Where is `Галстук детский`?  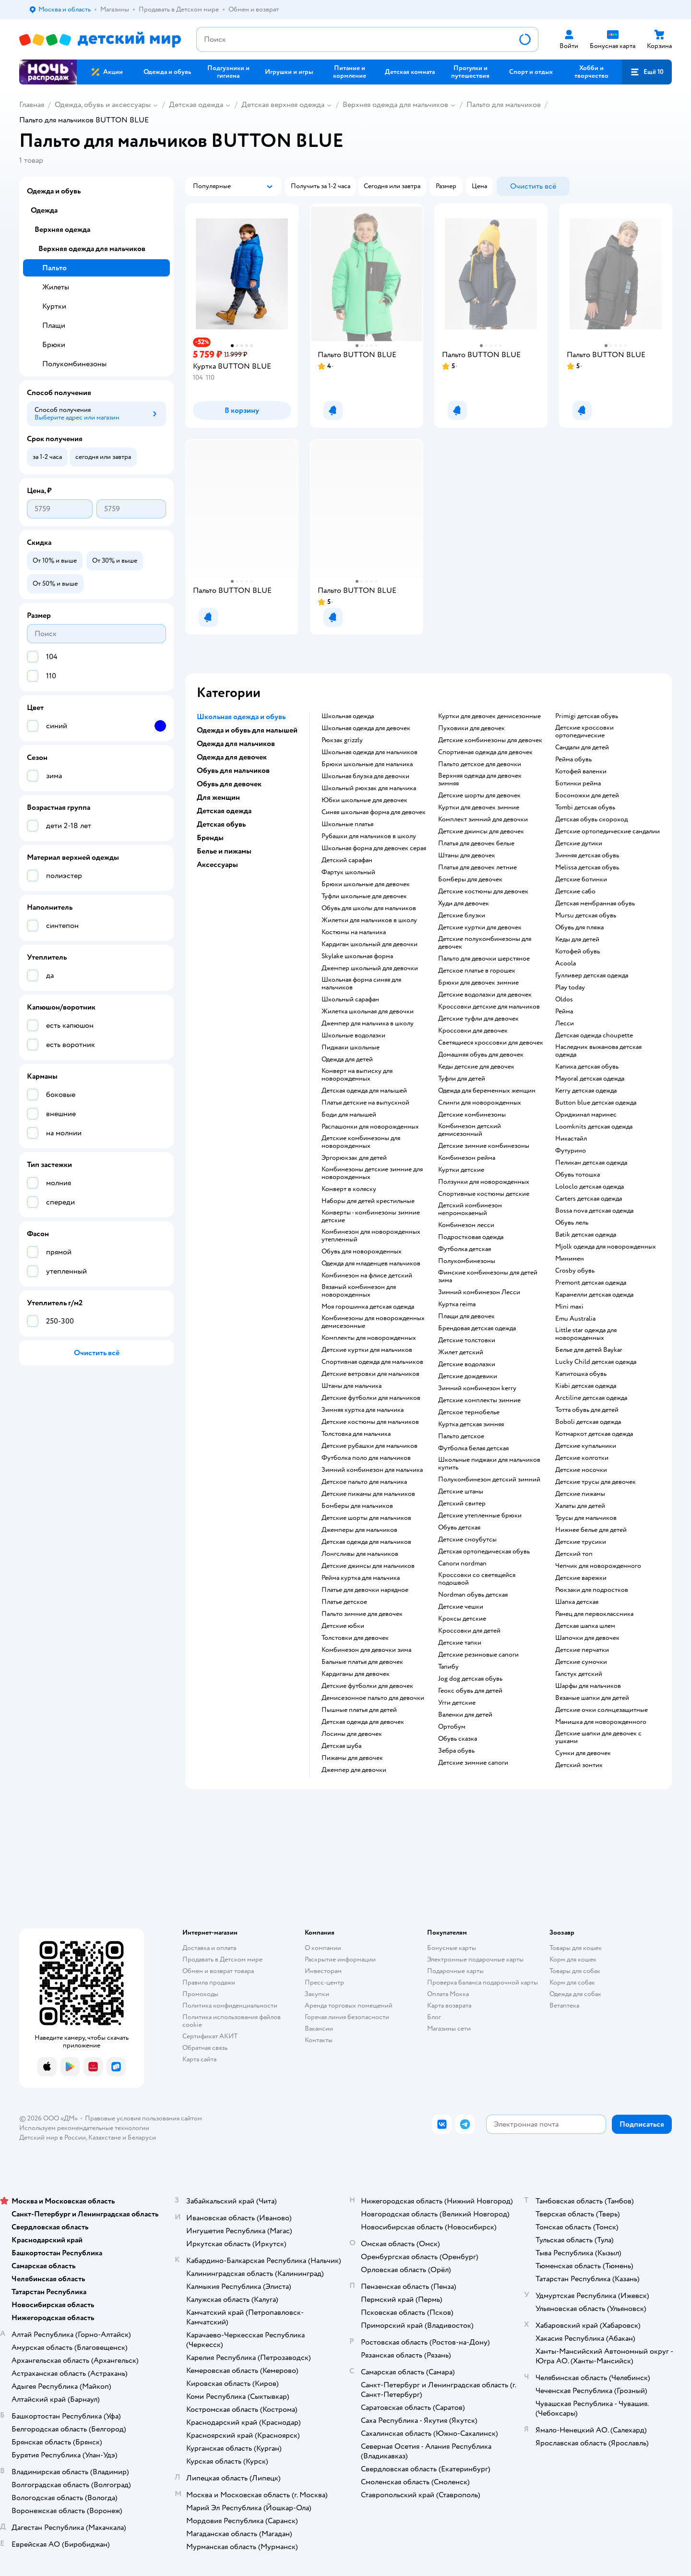 Галстук детский is located at coordinates (578, 1674).